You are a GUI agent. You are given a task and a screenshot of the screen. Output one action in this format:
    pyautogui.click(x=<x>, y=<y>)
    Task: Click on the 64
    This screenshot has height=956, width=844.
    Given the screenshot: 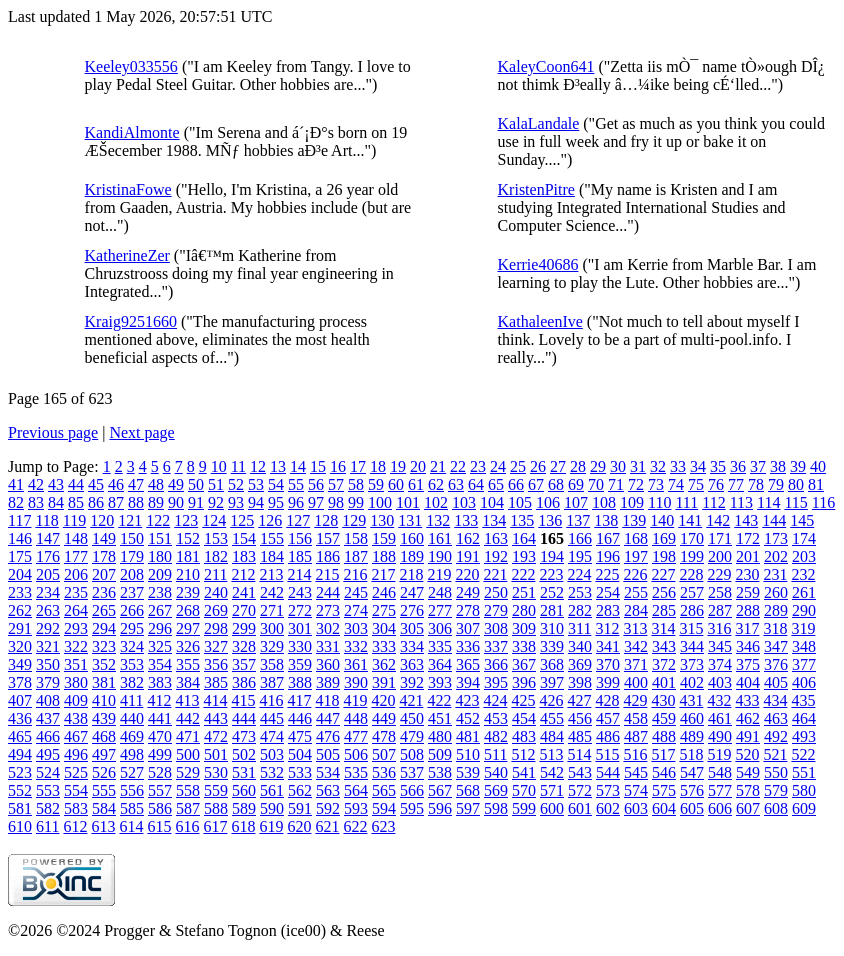 What is the action you would take?
    pyautogui.click(x=476, y=484)
    